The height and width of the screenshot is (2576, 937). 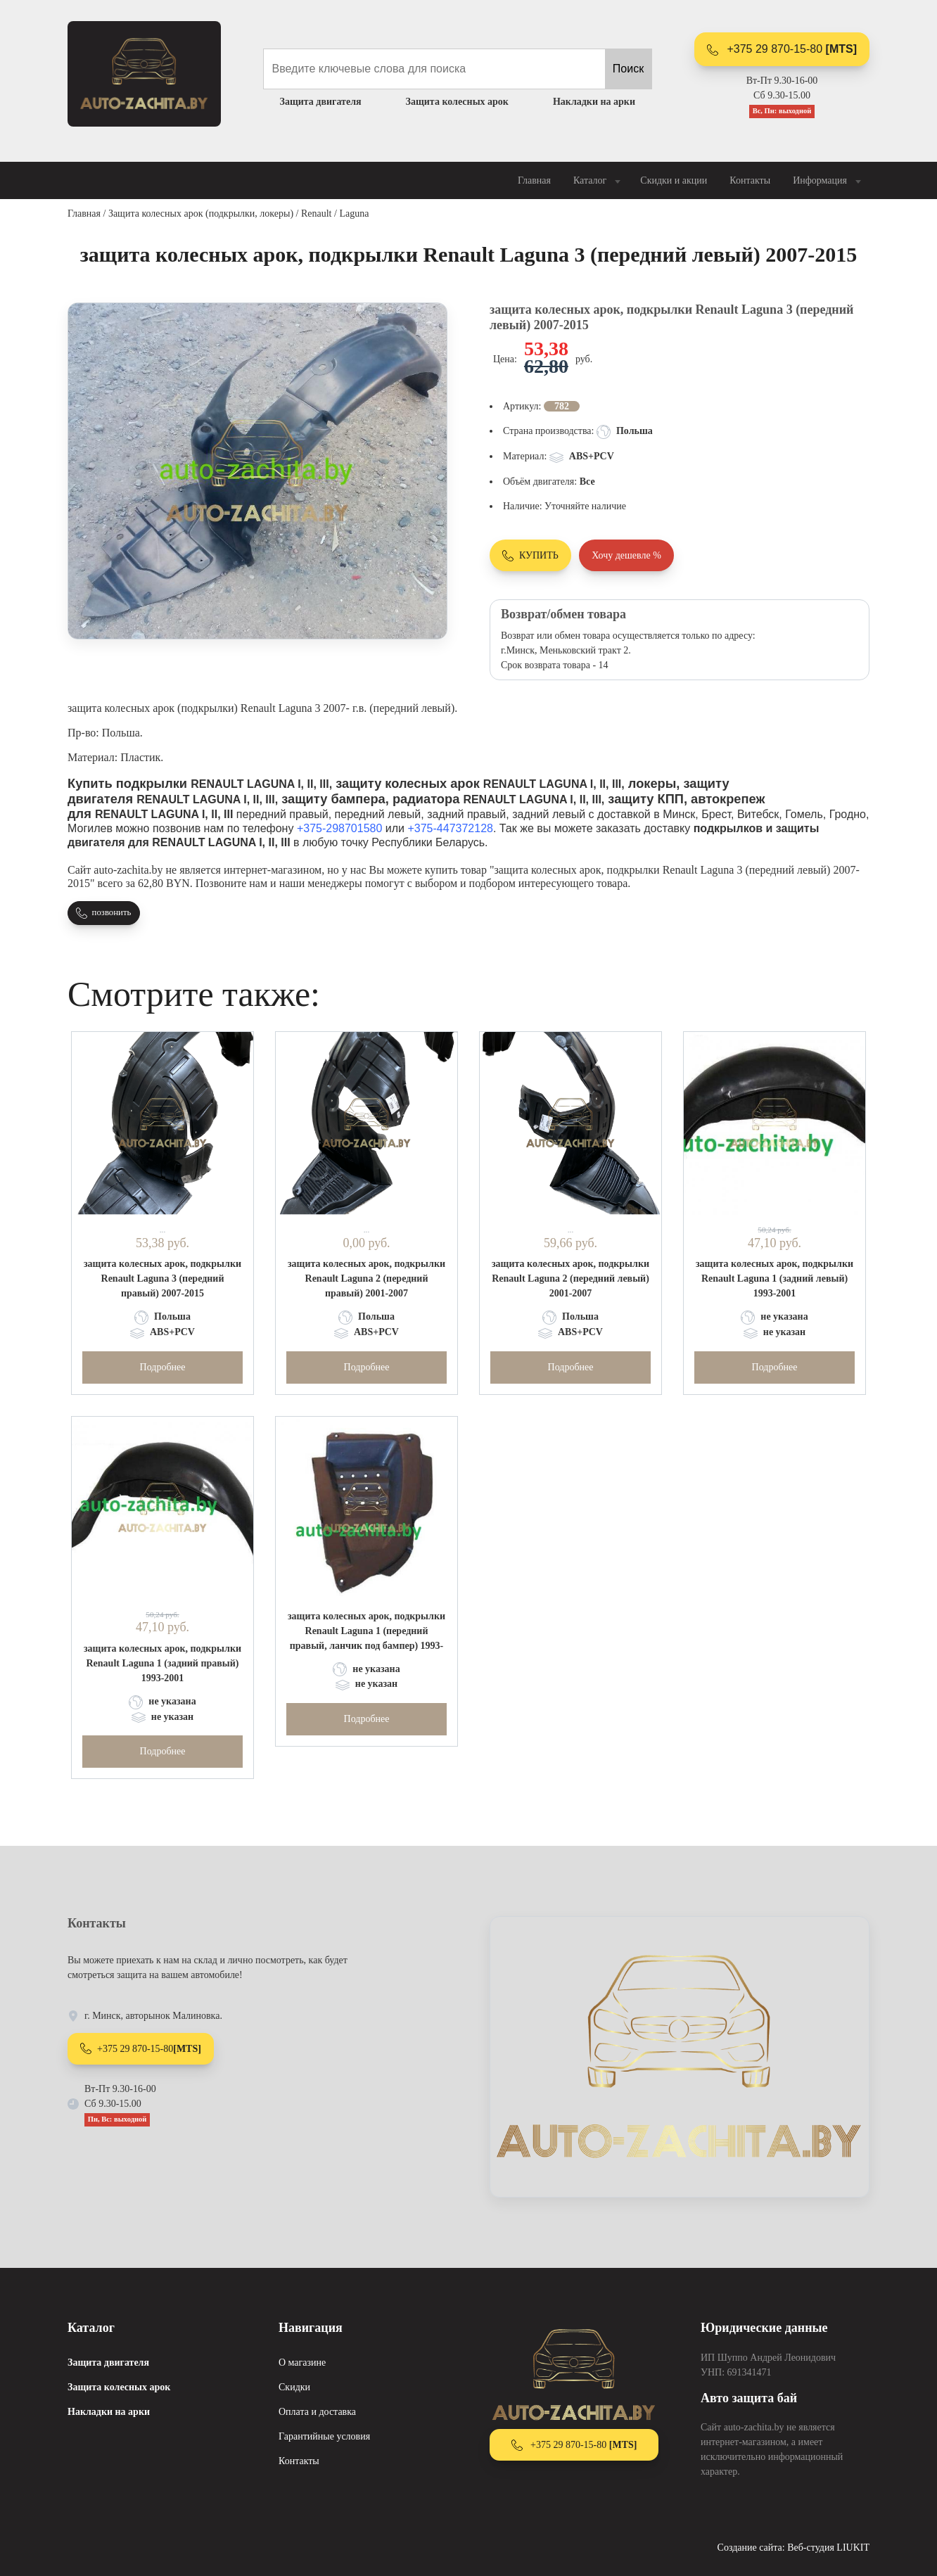 What do you see at coordinates (354, 213) in the screenshot?
I see `Laguna` at bounding box center [354, 213].